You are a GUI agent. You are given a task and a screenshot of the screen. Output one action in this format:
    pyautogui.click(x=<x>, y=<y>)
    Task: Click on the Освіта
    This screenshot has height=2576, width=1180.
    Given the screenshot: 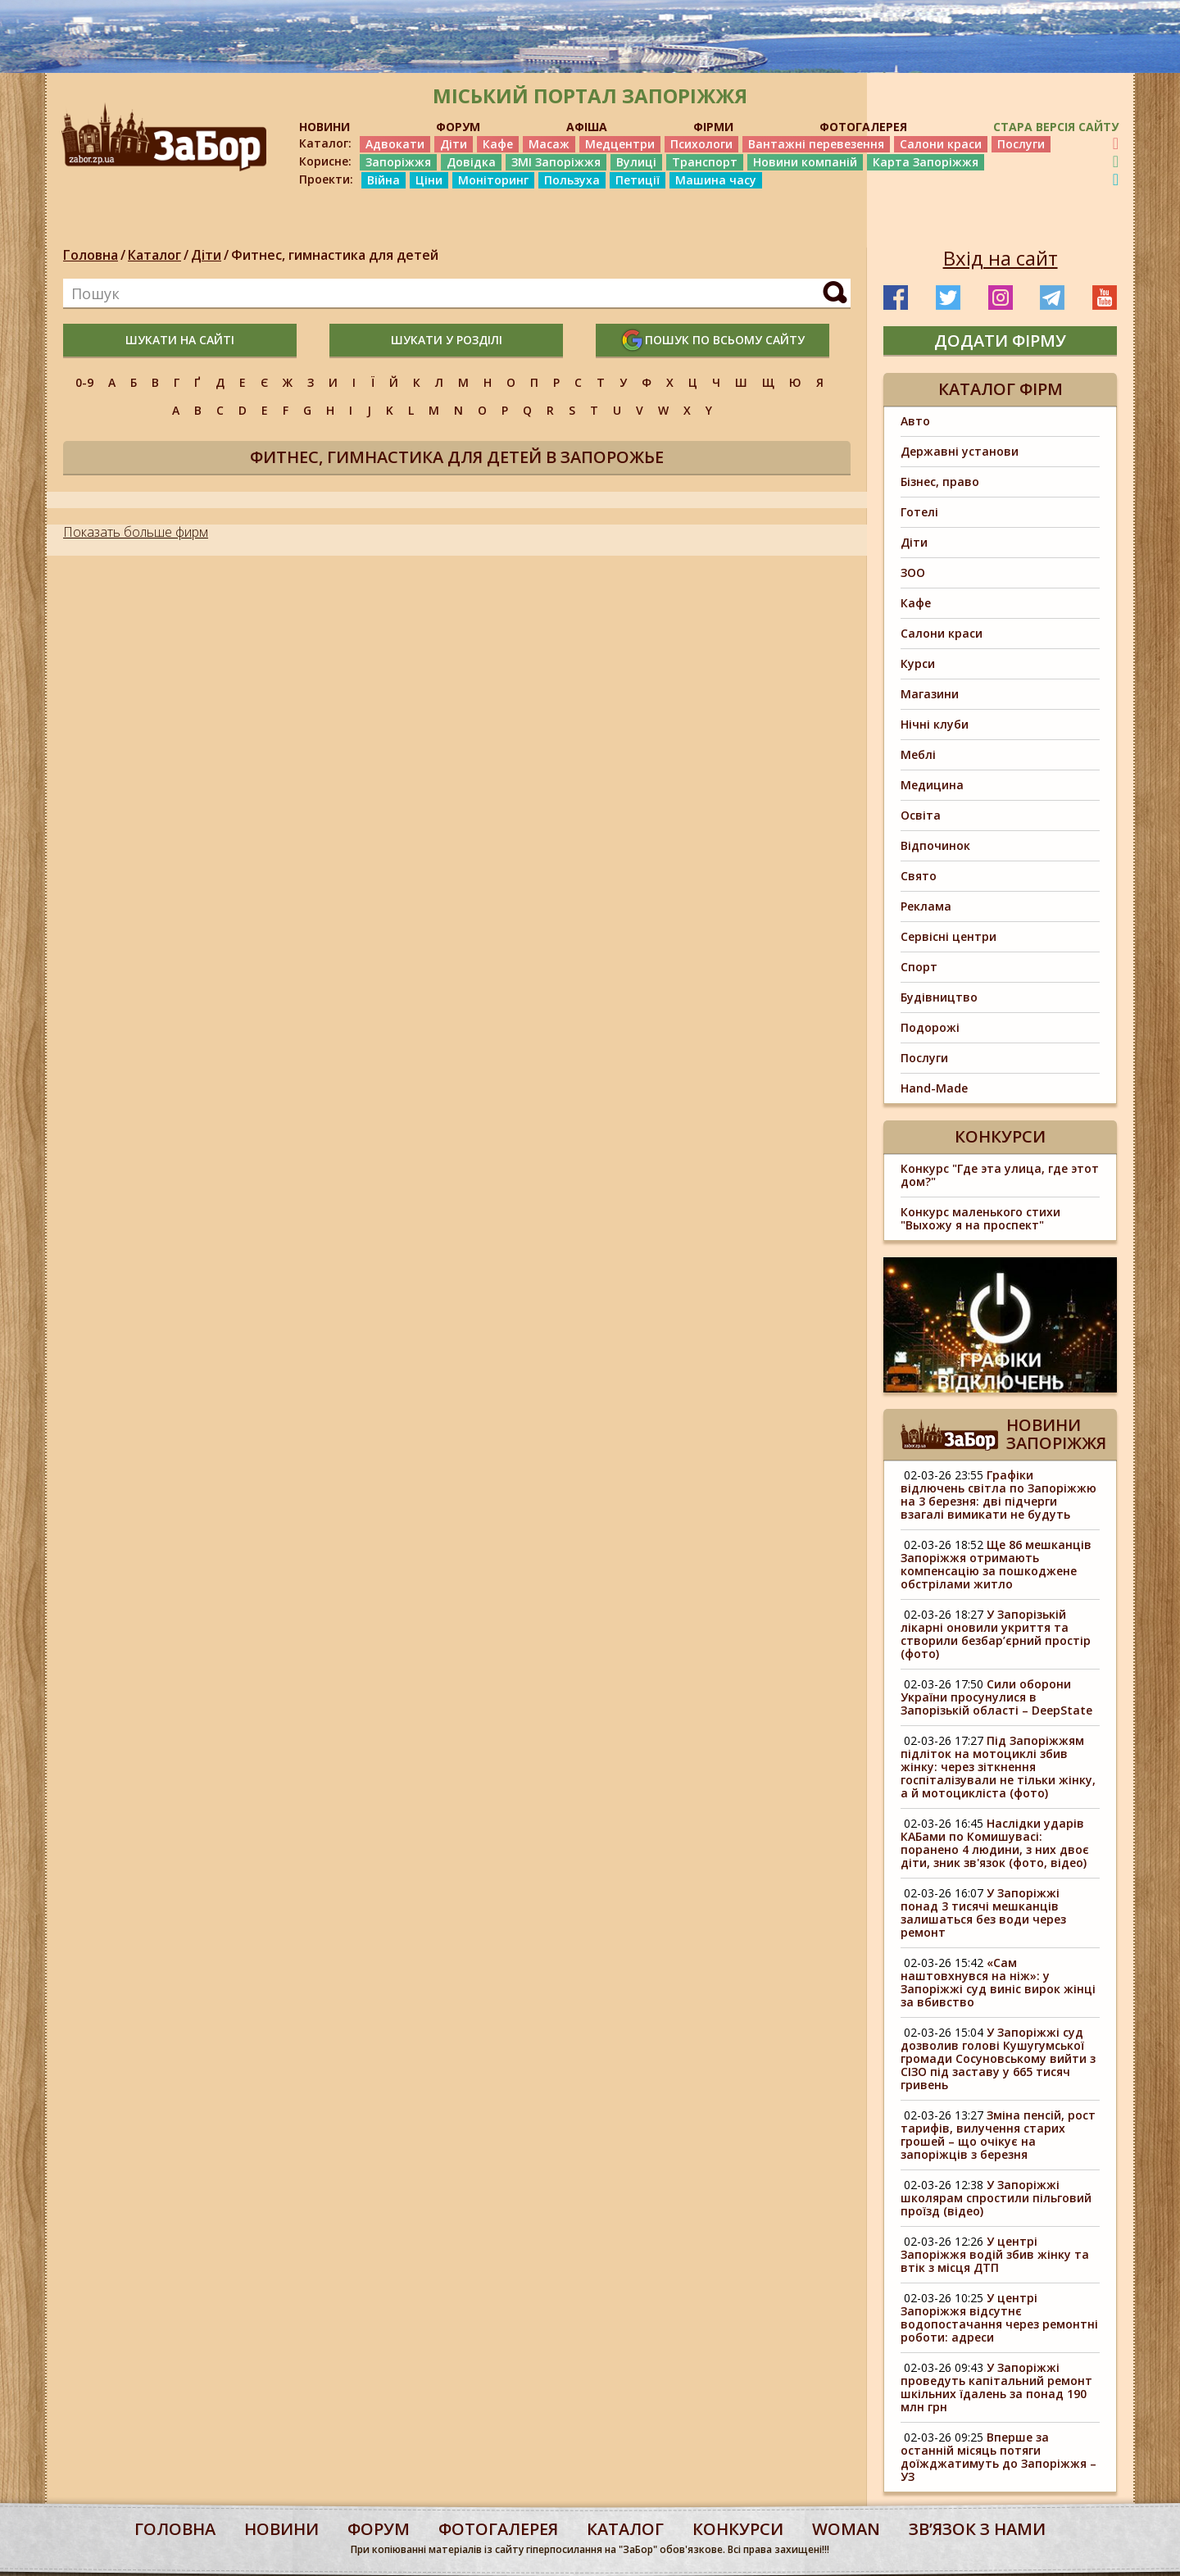 What is the action you would take?
    pyautogui.click(x=921, y=815)
    